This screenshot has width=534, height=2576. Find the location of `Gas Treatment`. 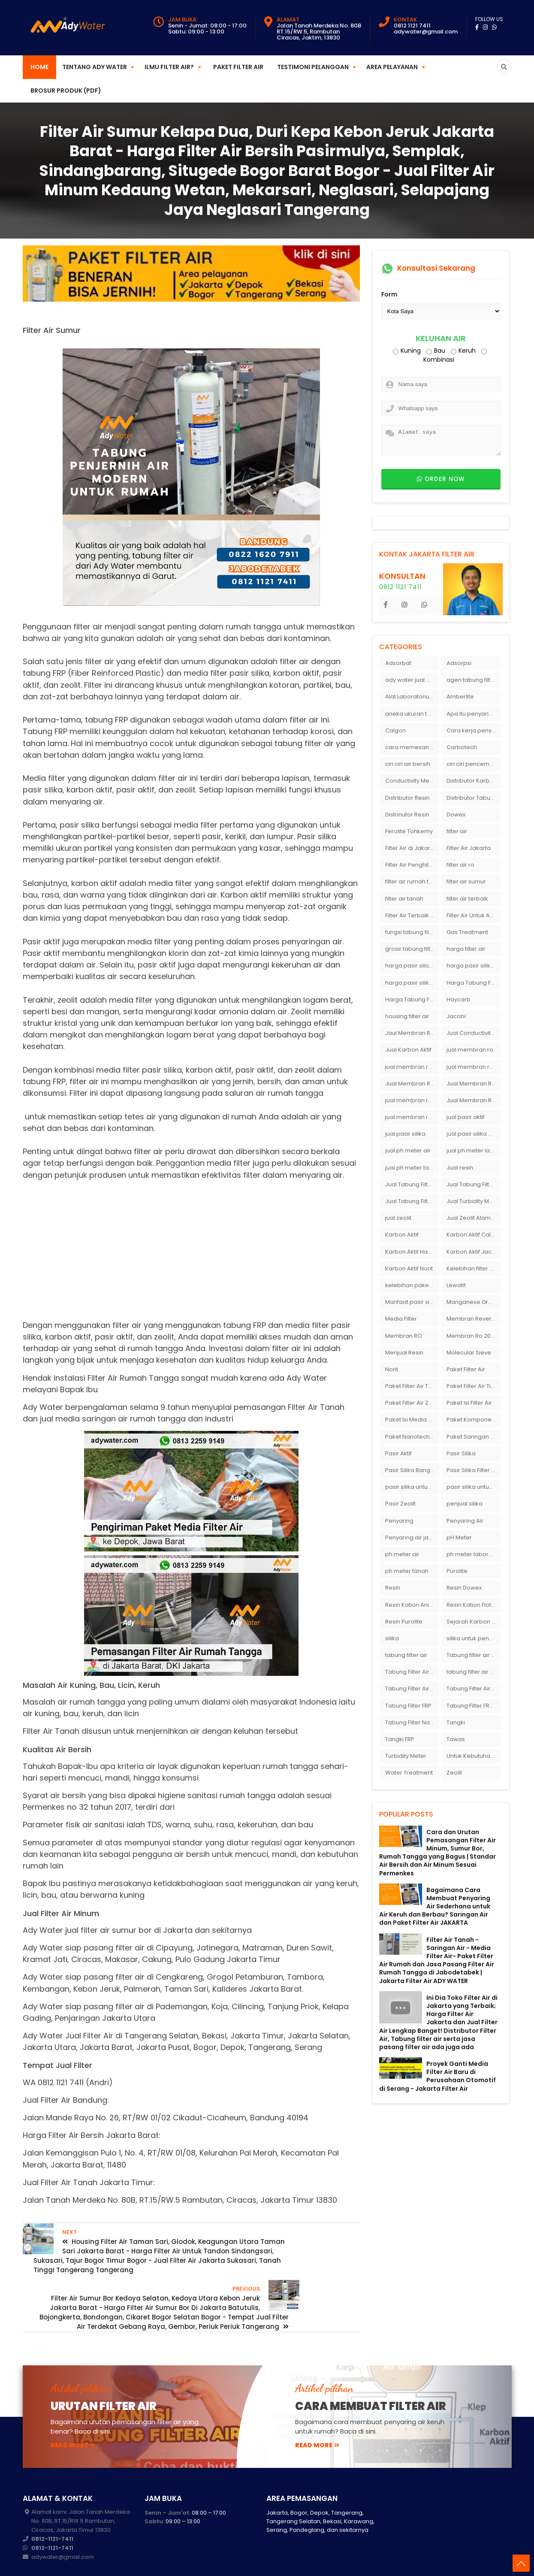

Gas Treatment is located at coordinates (467, 932).